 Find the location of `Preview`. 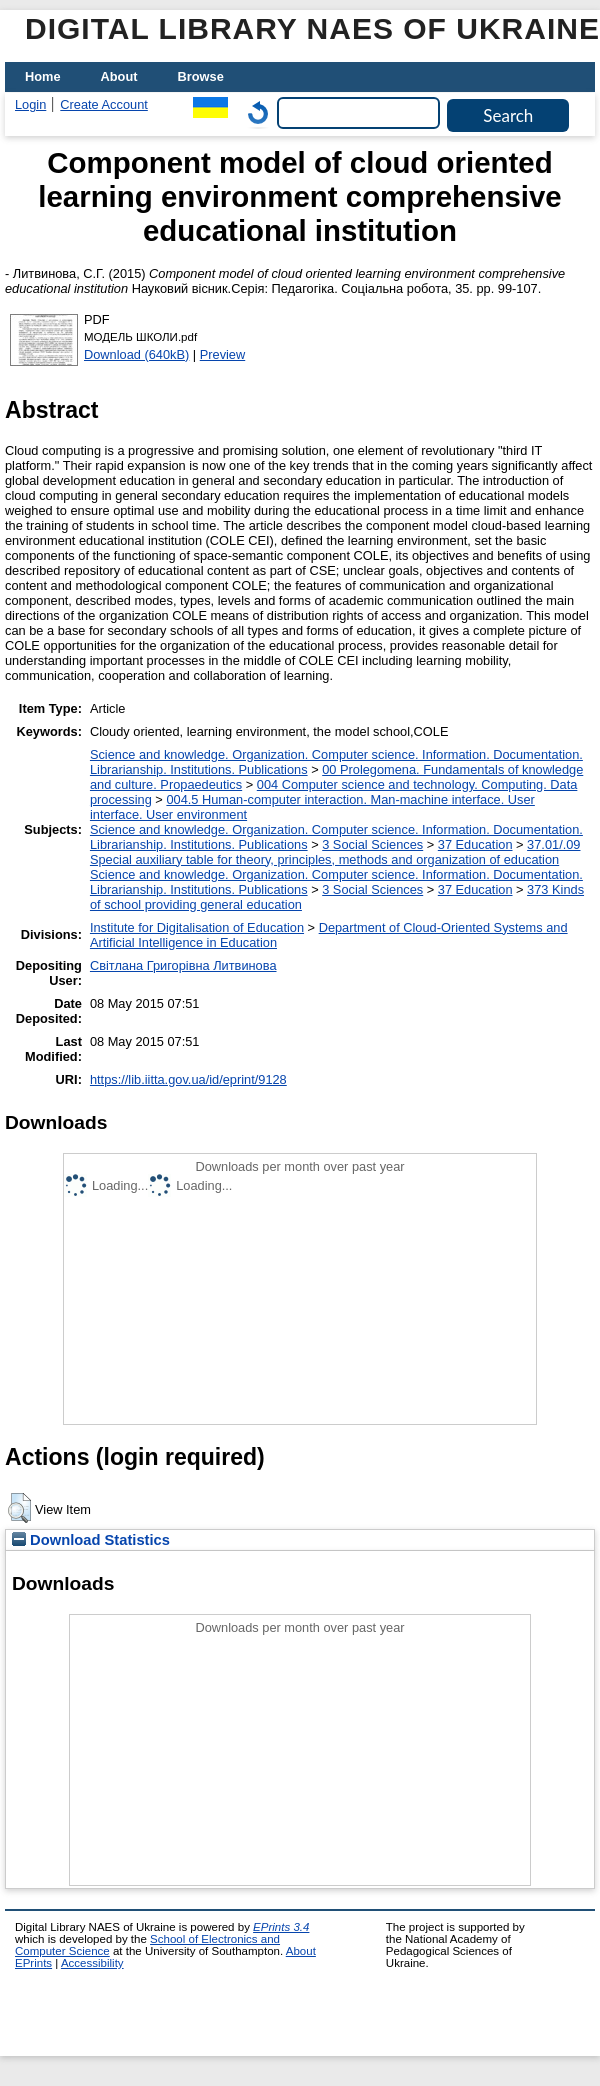

Preview is located at coordinates (223, 354).